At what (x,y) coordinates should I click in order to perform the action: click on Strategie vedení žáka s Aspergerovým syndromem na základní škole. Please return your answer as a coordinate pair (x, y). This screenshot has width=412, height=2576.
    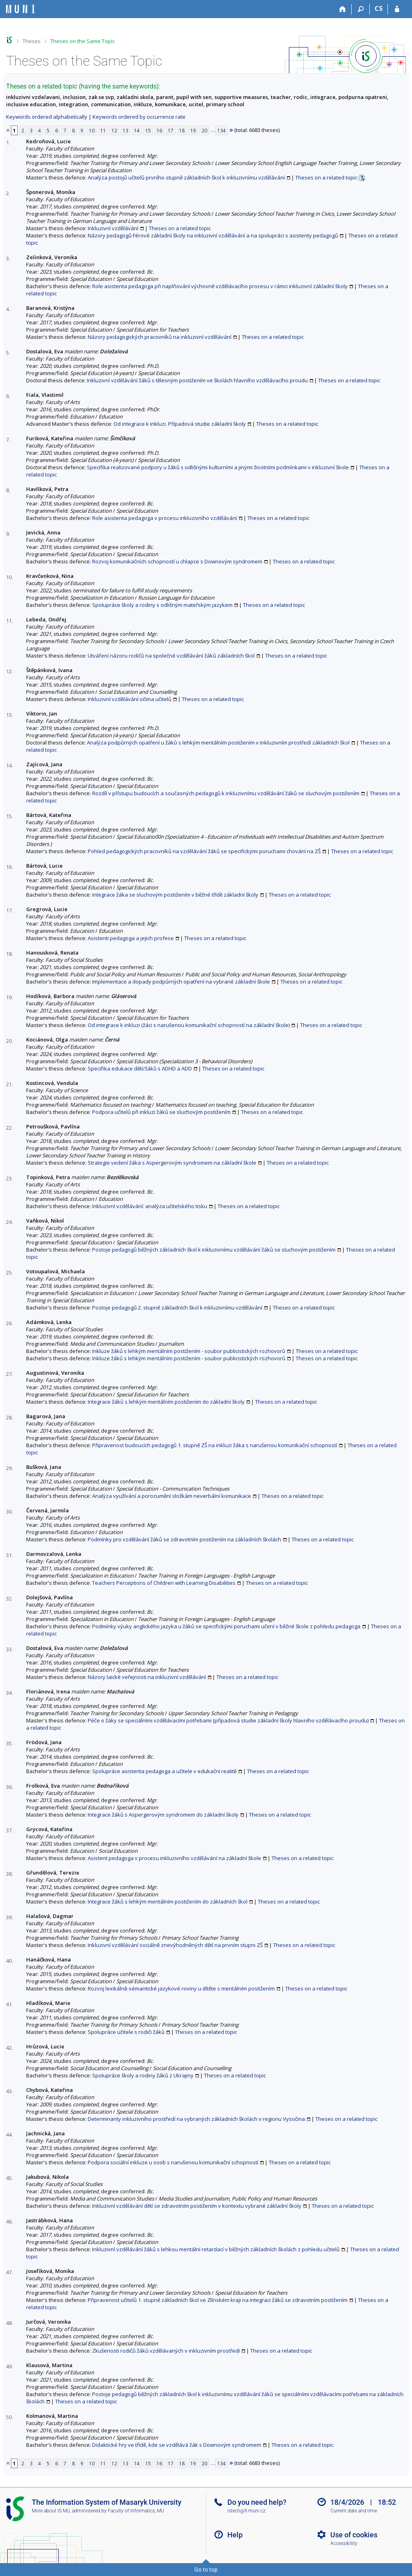
    Looking at the image, I should click on (172, 1162).